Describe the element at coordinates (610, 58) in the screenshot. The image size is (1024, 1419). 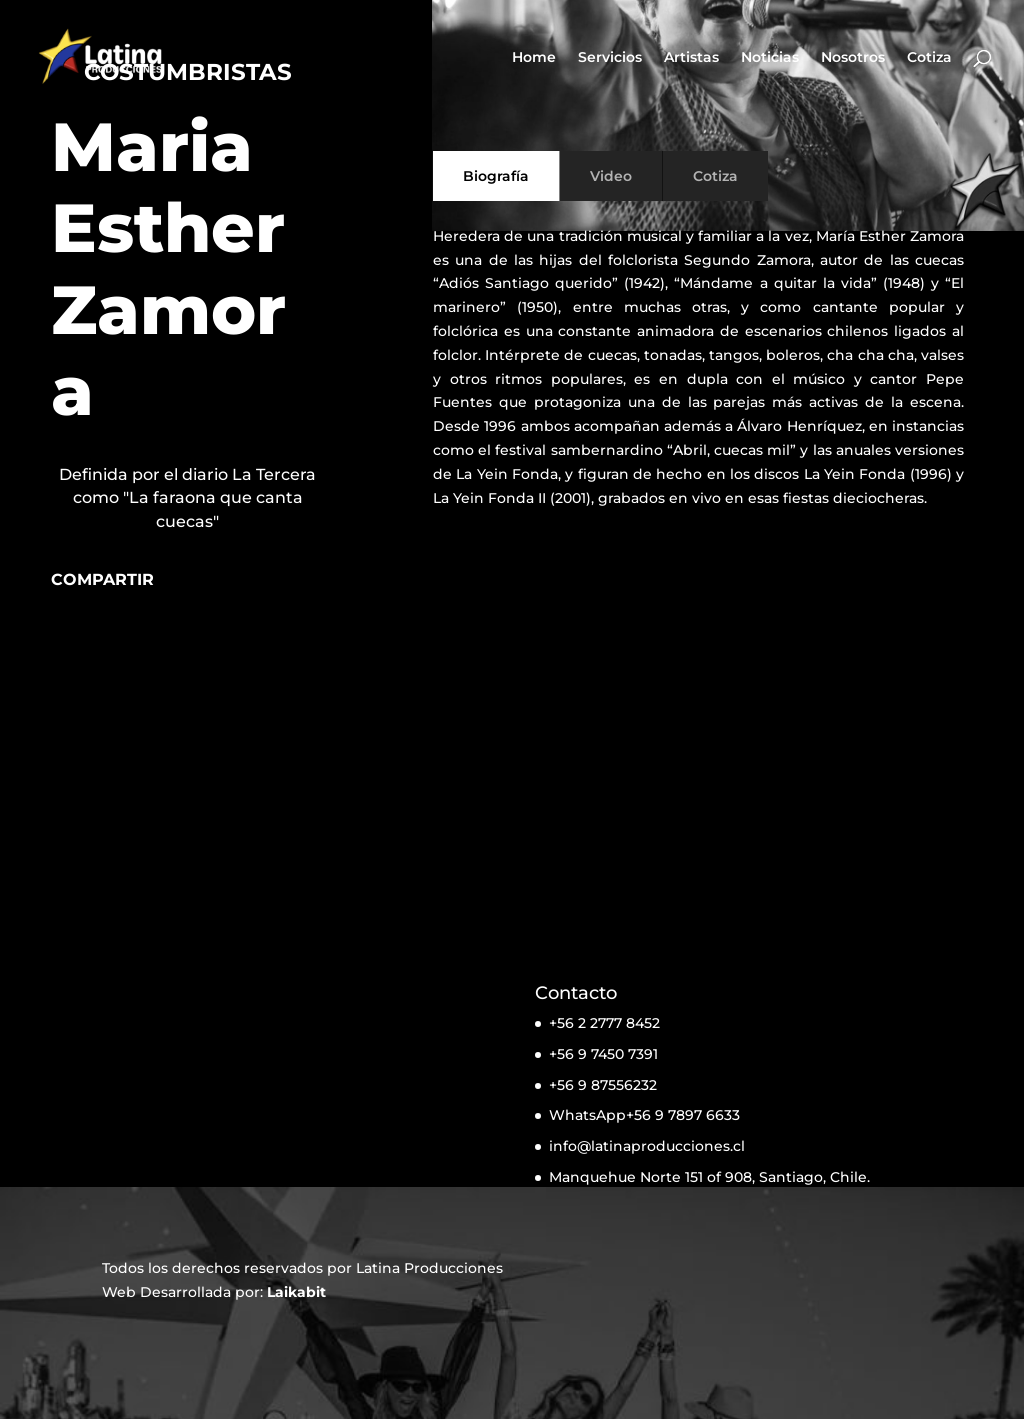
I see `Servicios` at that location.